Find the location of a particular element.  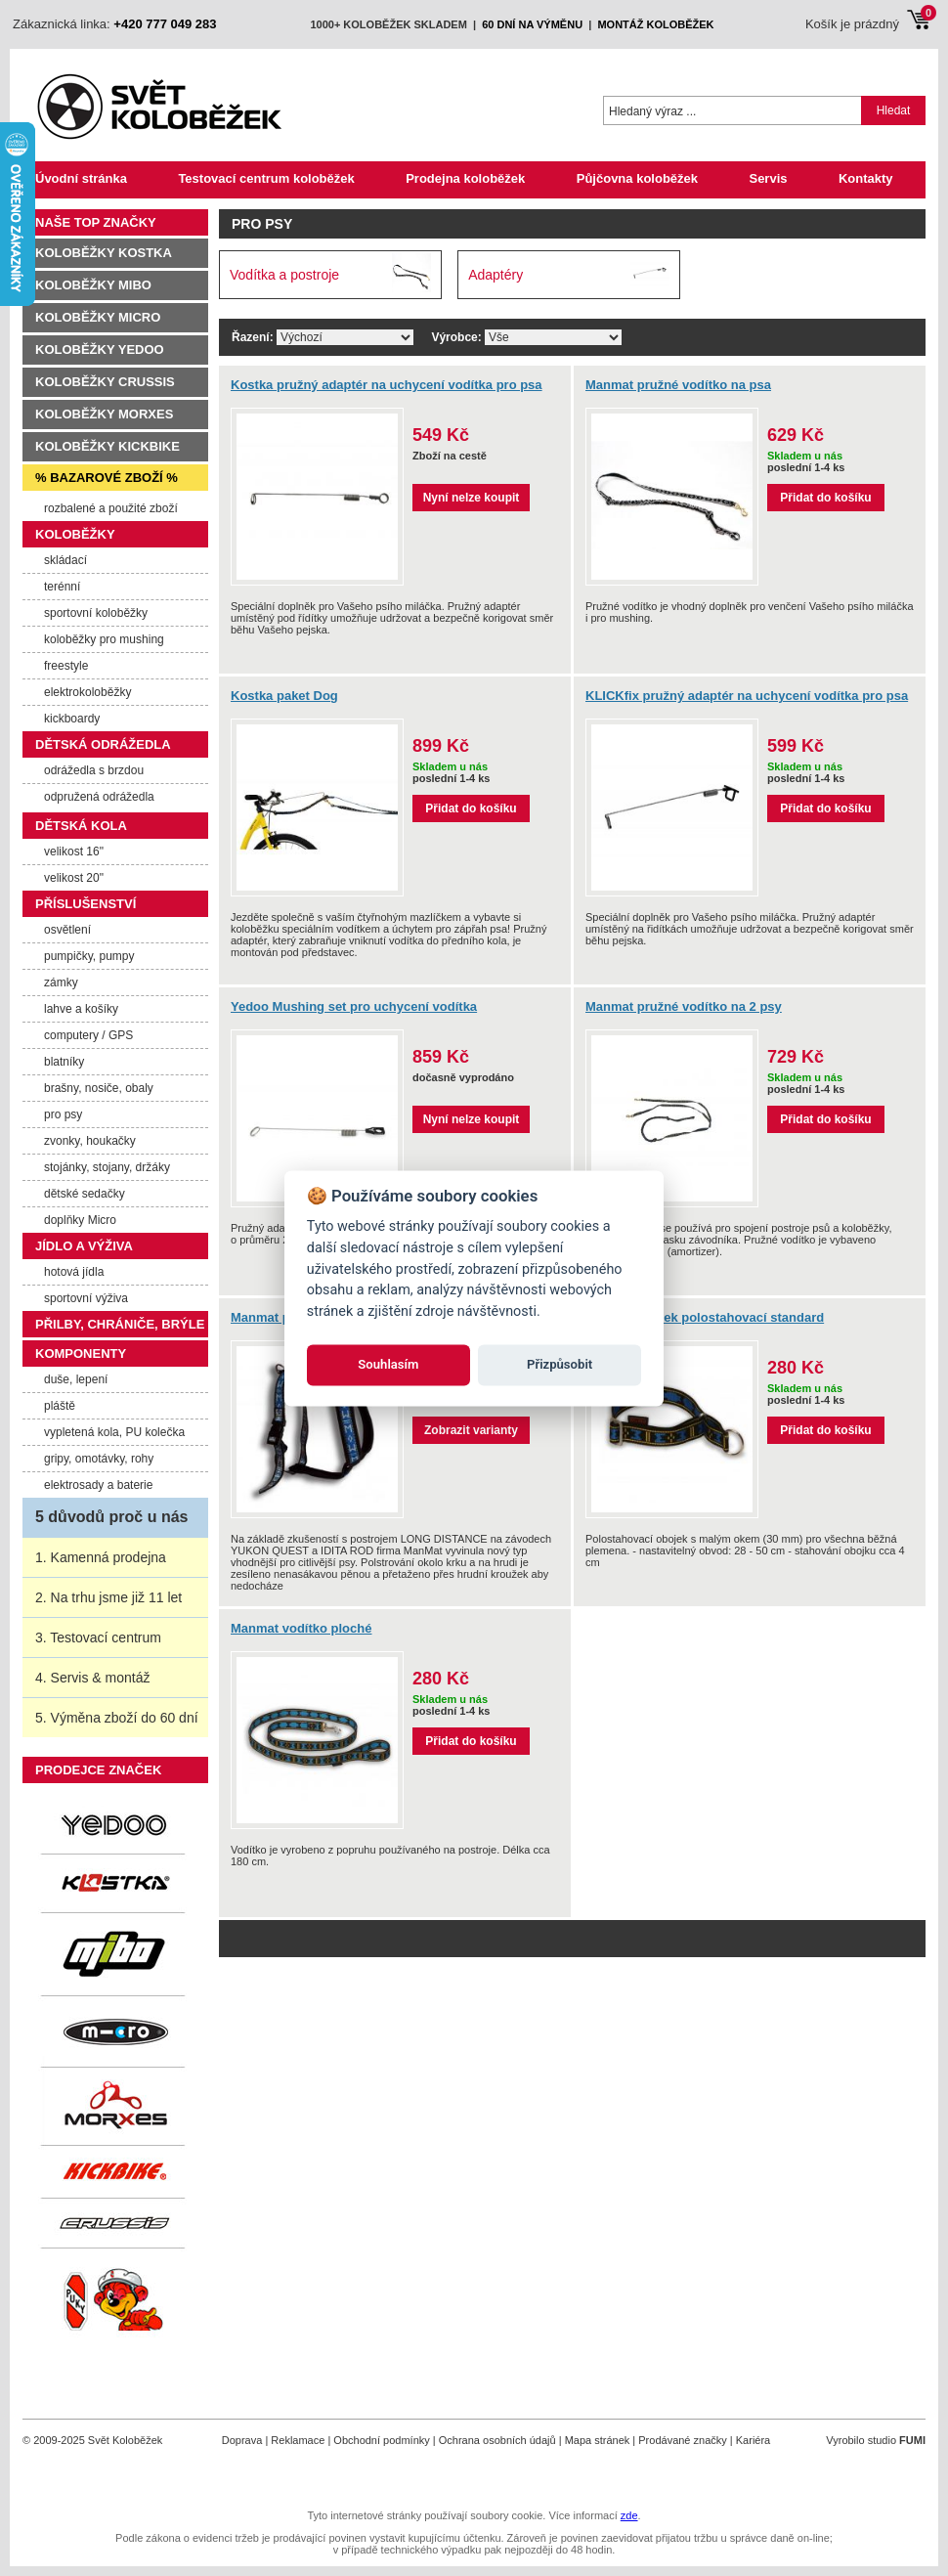

Reklamace is located at coordinates (297, 2440).